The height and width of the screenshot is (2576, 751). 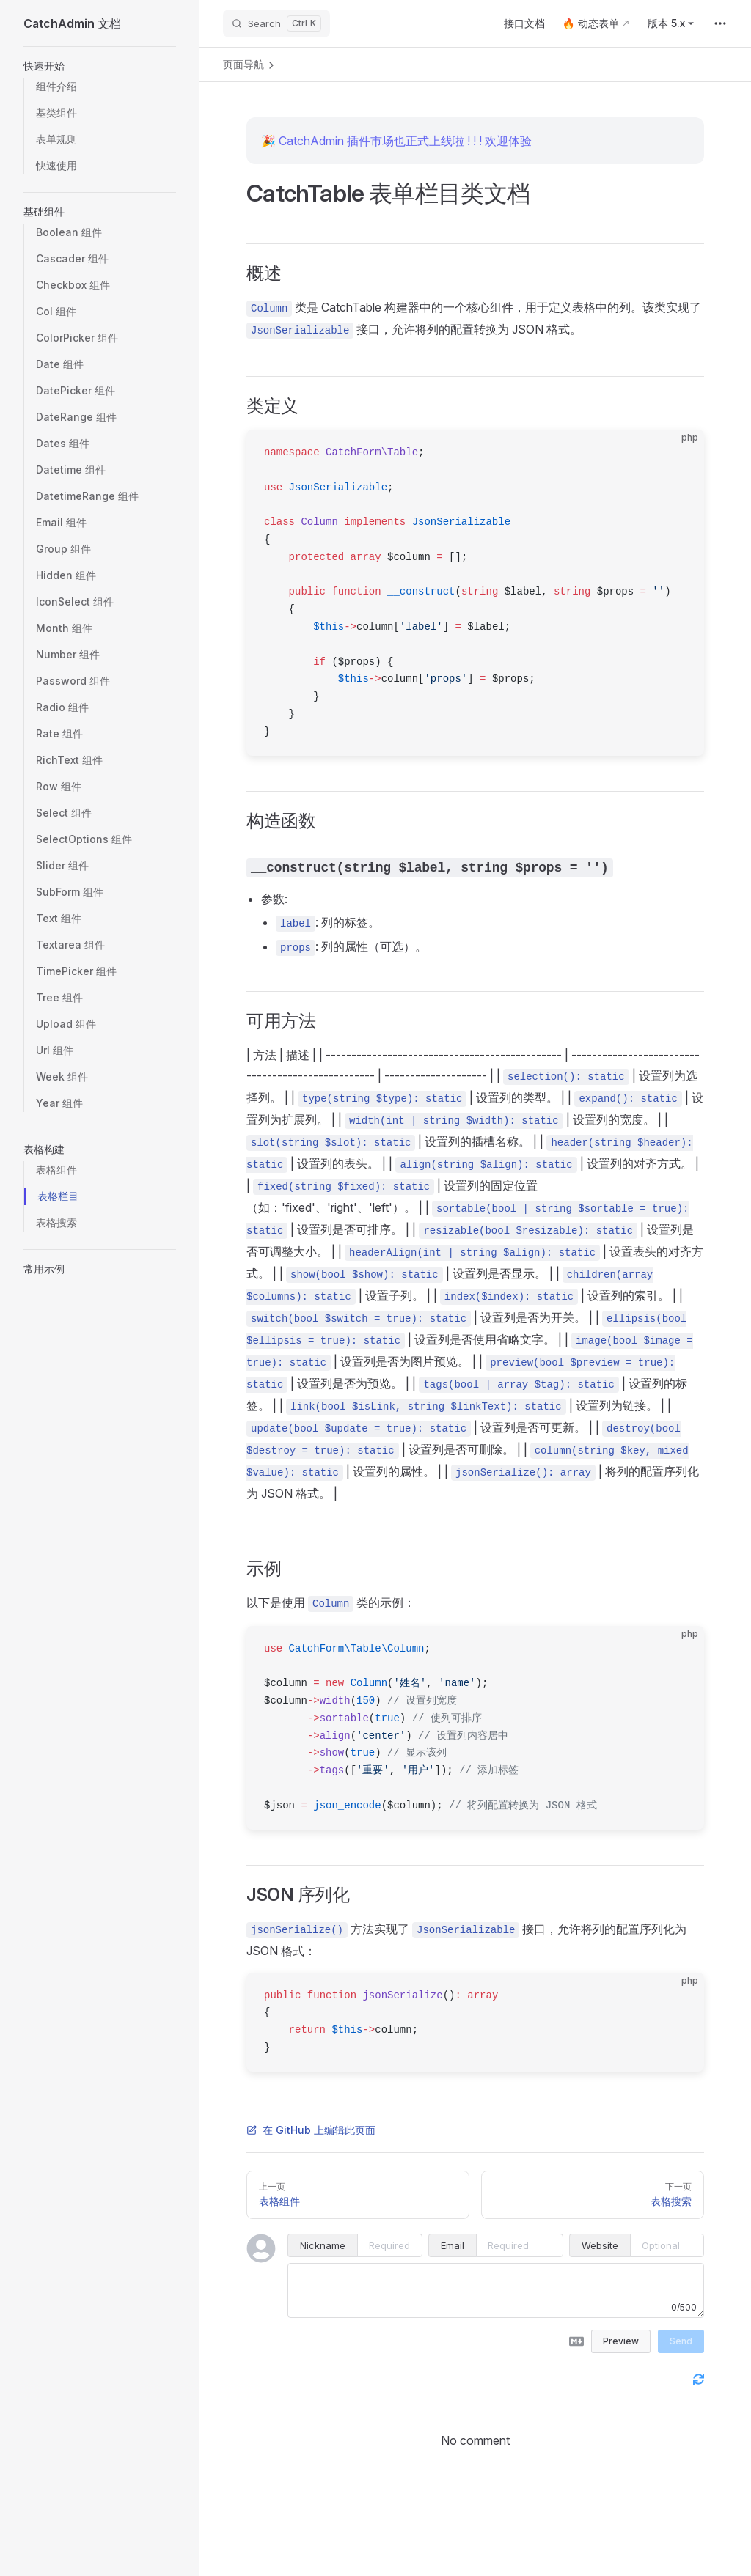 I want to click on [Search], so click(x=276, y=23).